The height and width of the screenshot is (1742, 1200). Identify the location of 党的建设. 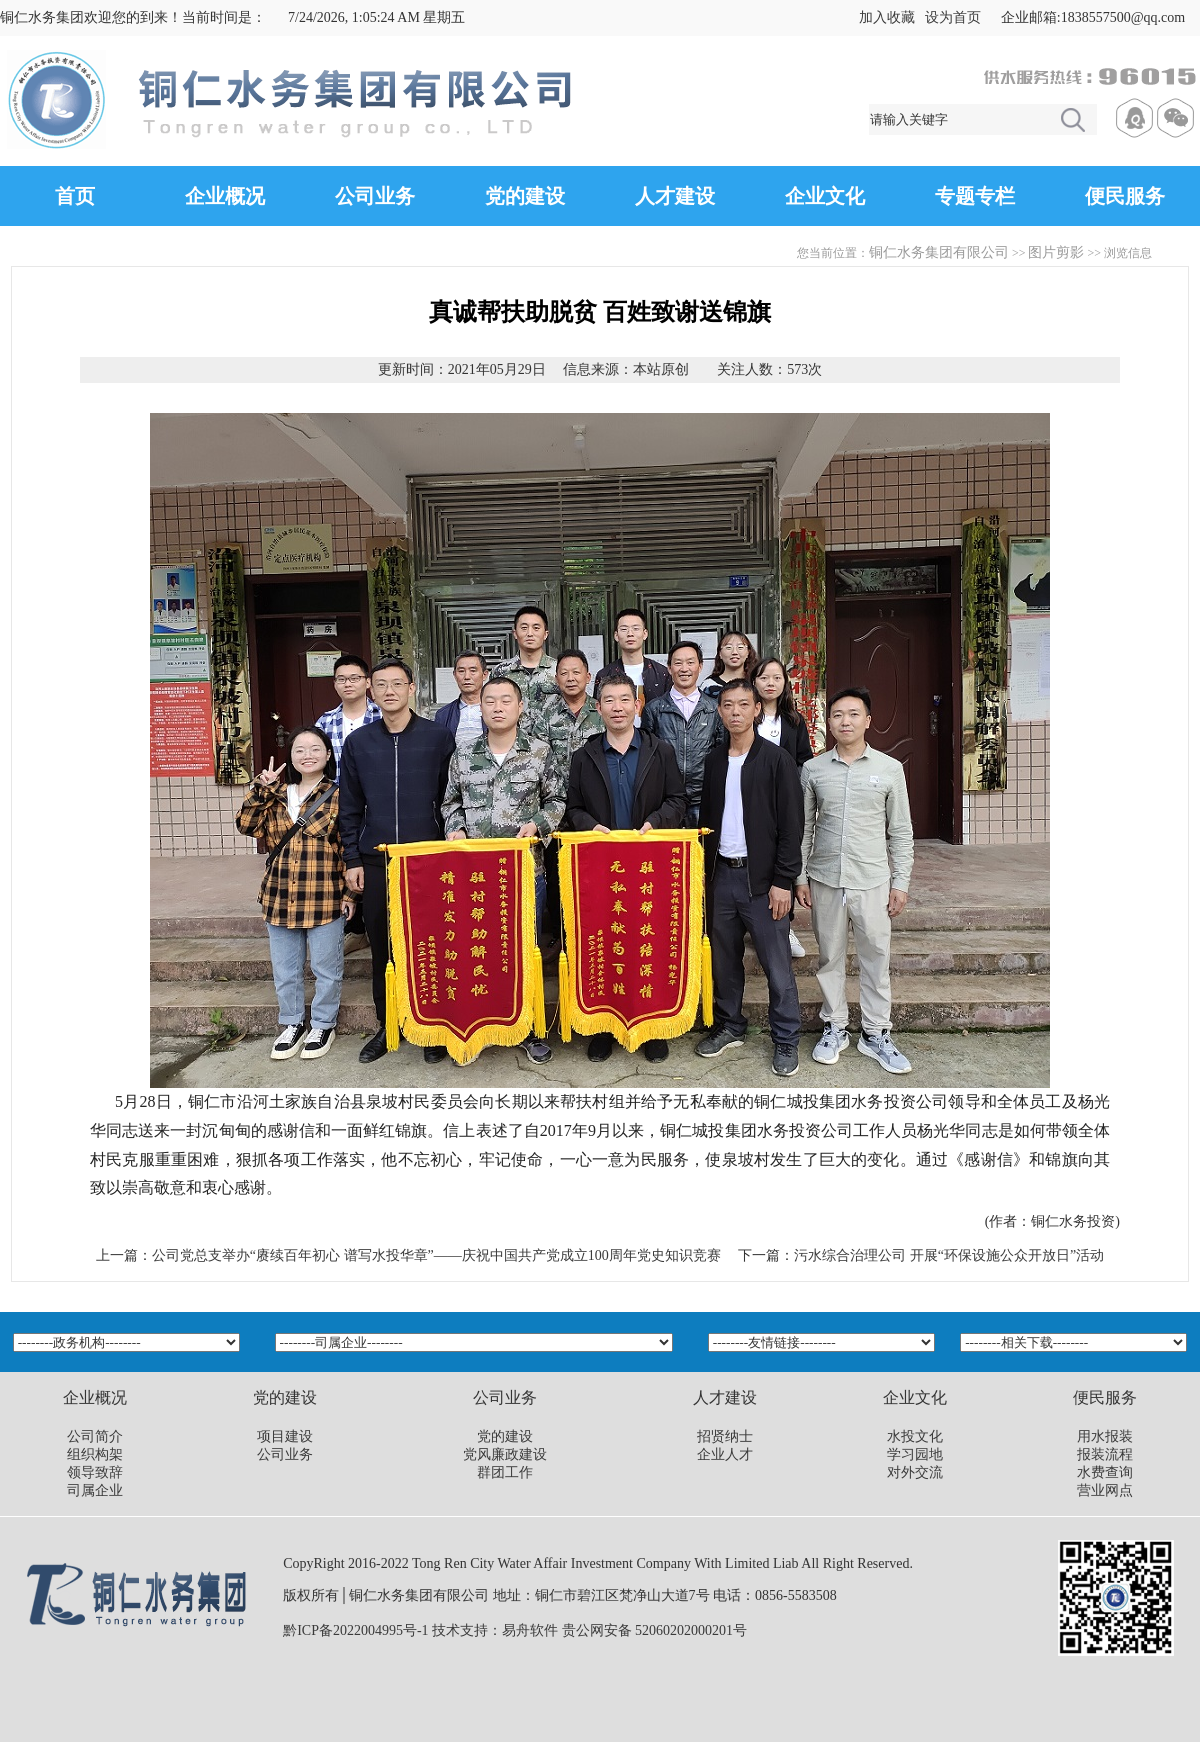
(525, 196).